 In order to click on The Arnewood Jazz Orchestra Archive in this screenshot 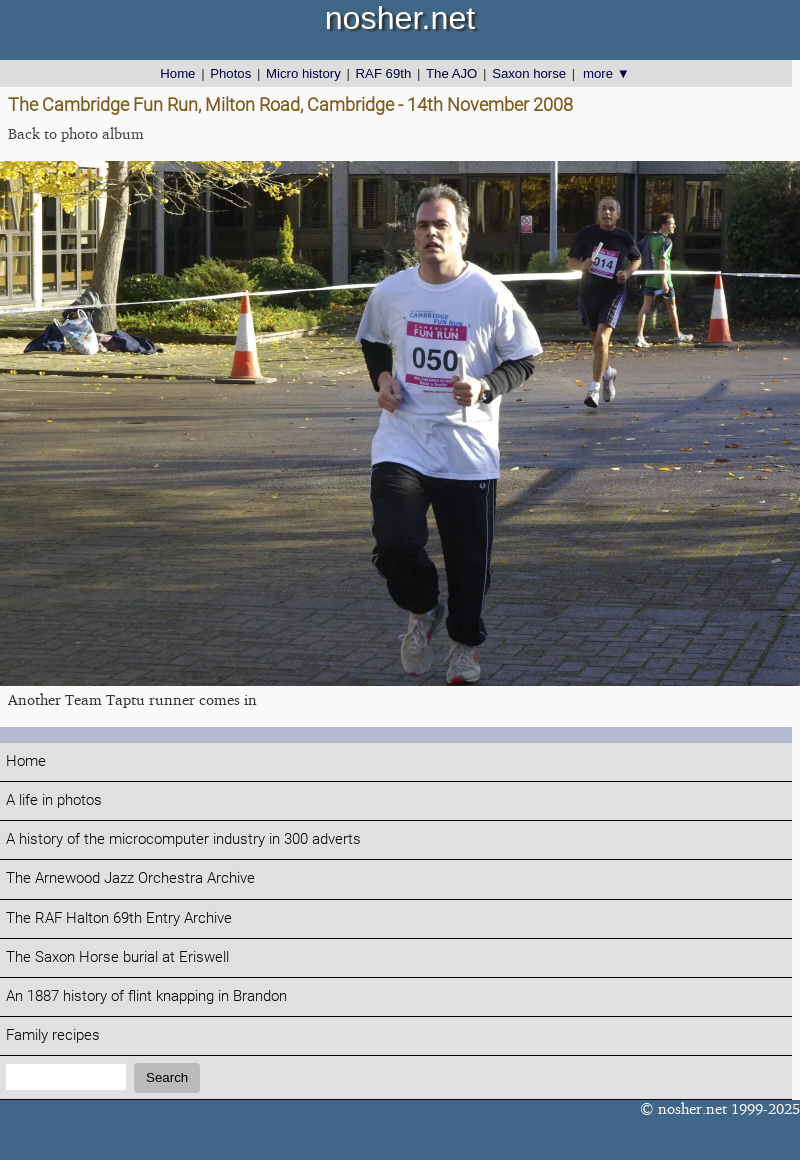, I will do `click(130, 878)`.